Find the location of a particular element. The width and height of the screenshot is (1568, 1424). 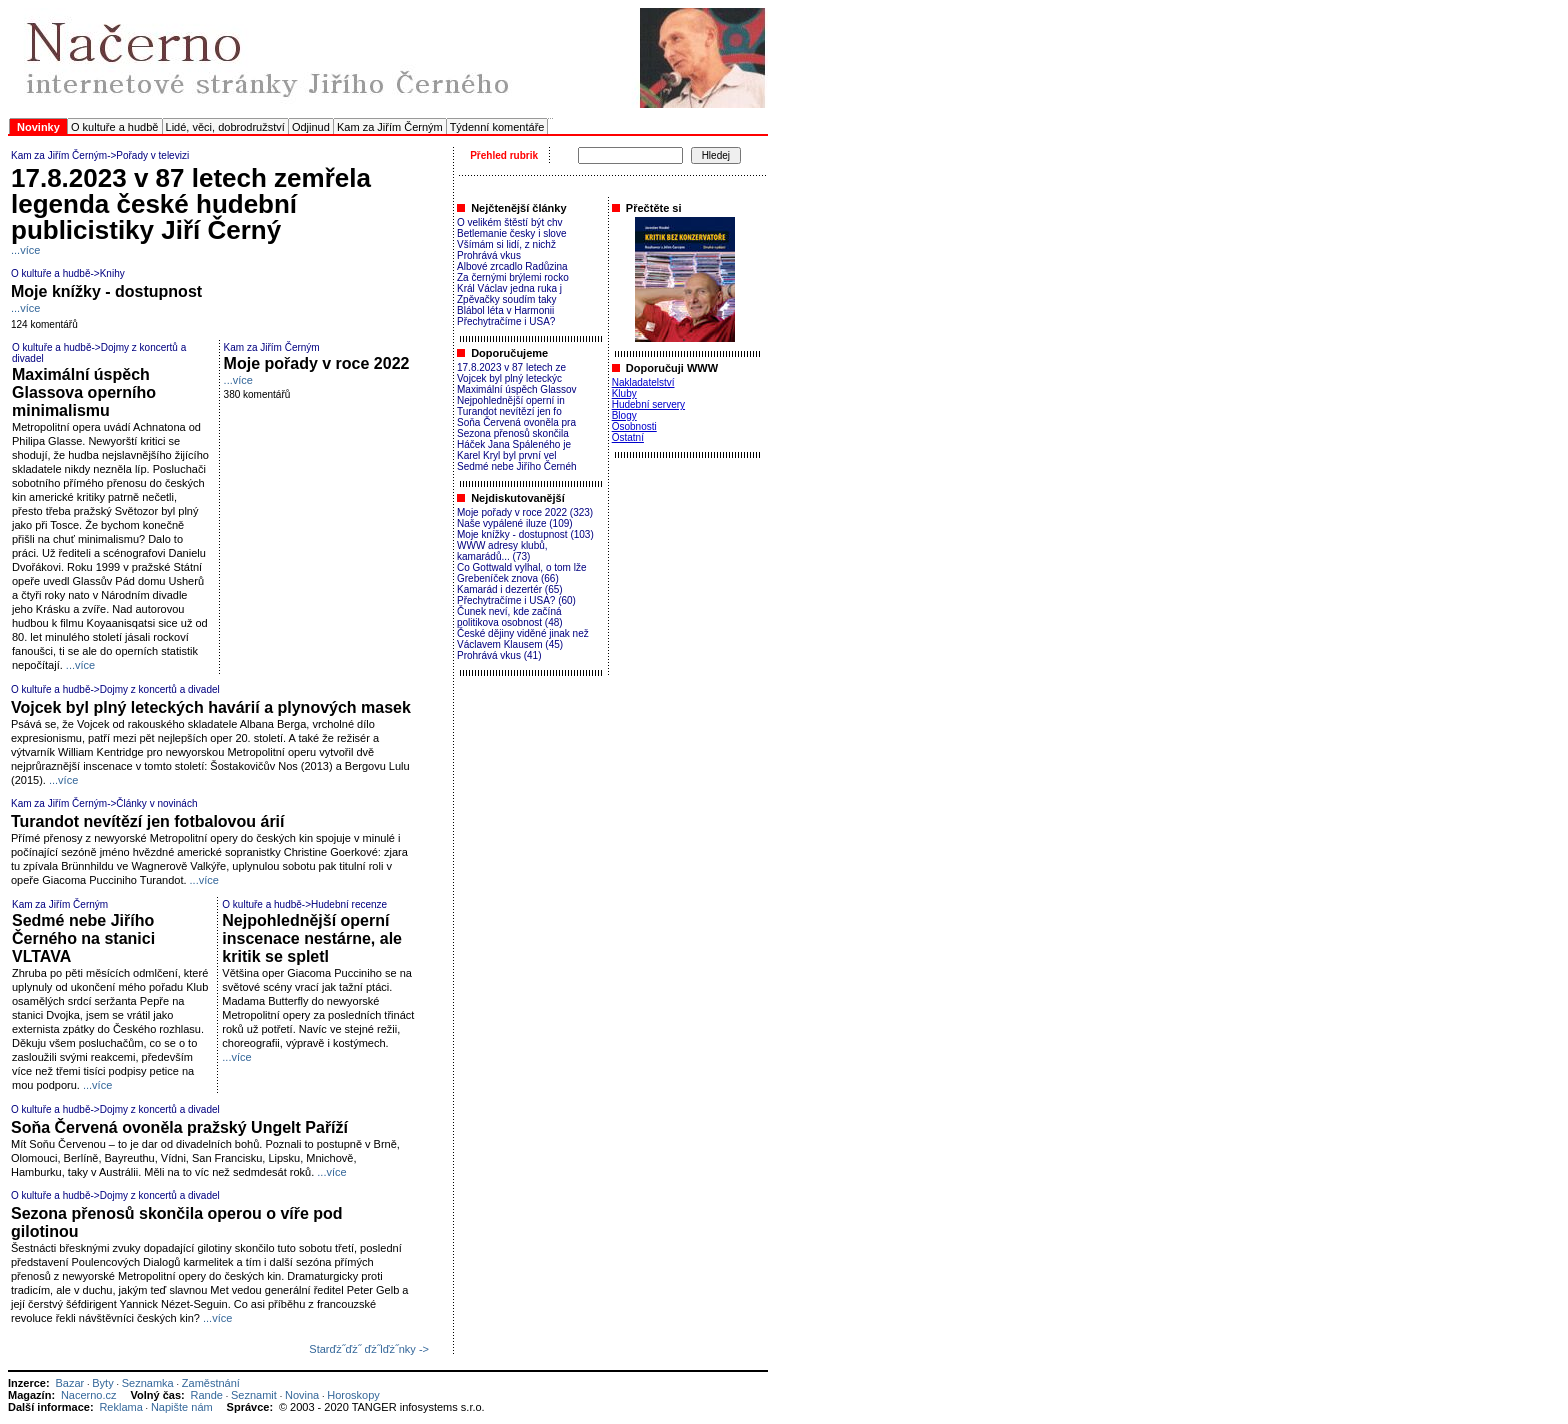

Hudební recenze is located at coordinates (349, 904).